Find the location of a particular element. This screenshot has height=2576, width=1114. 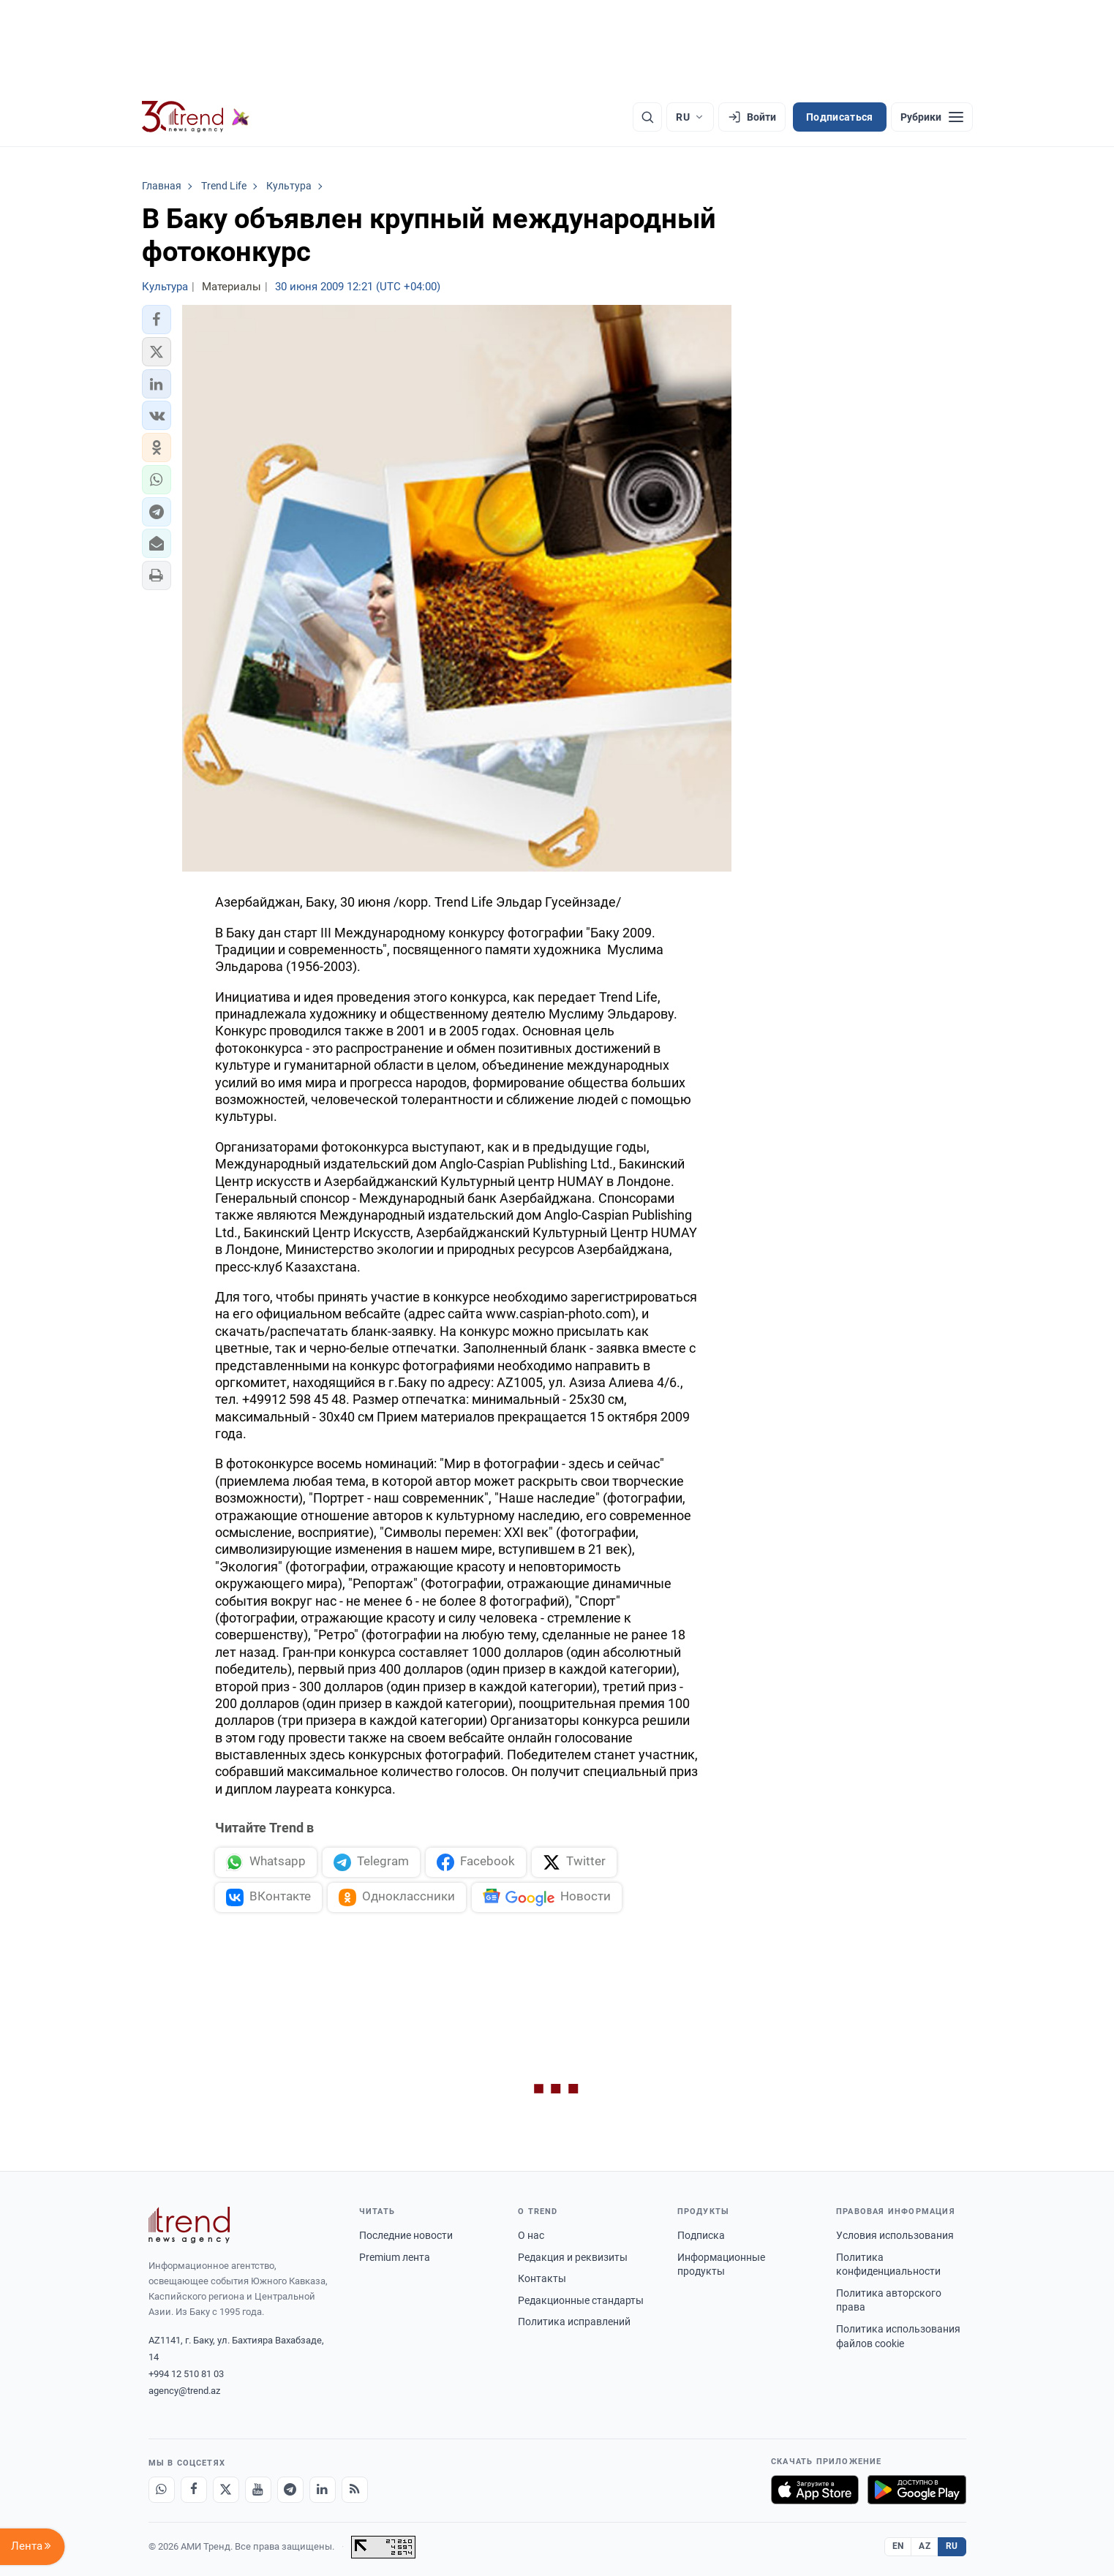

[Telegram] is located at coordinates (290, 2490).